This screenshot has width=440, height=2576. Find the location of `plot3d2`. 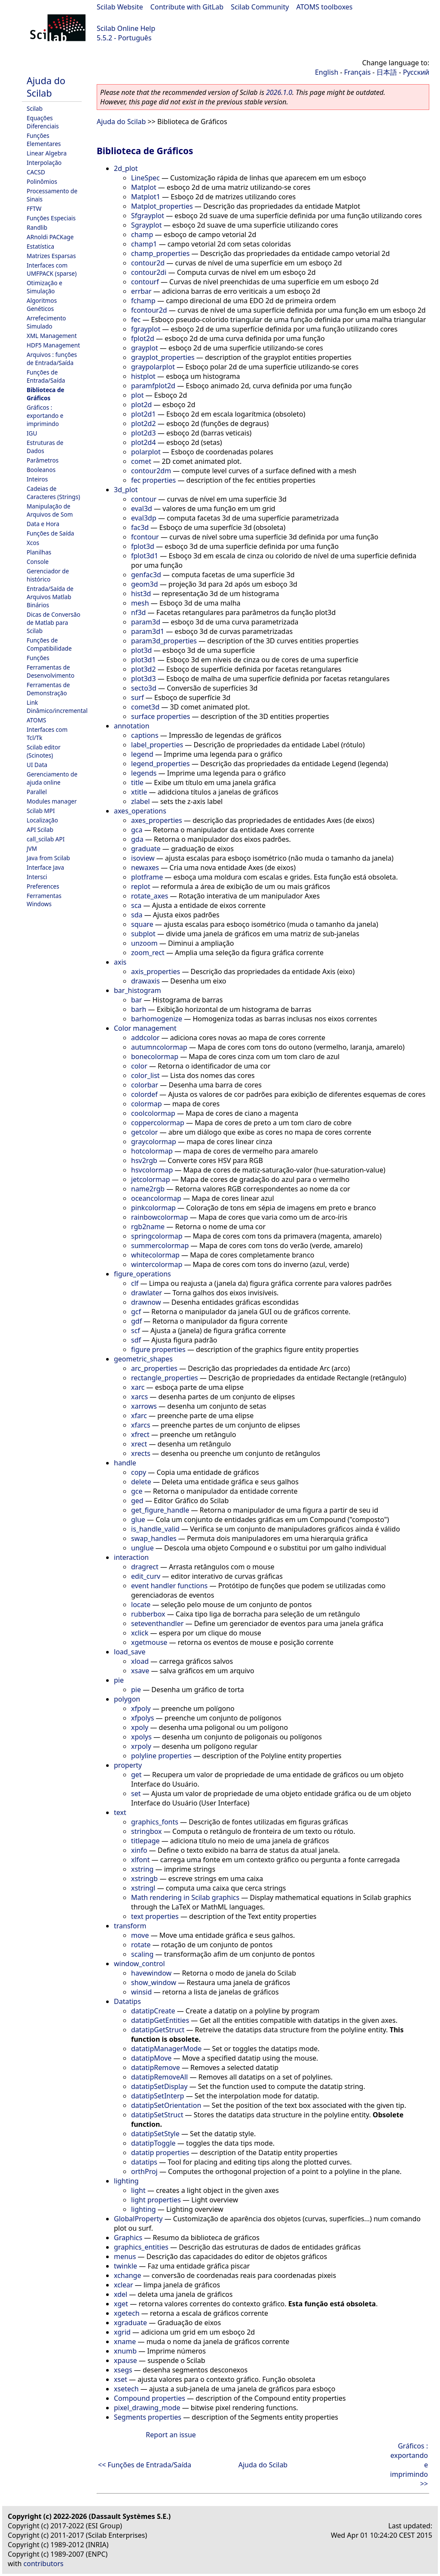

plot3d2 is located at coordinates (143, 669).